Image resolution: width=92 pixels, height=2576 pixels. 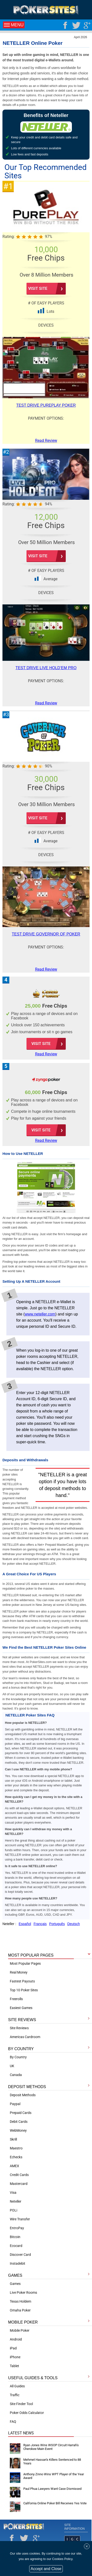 I want to click on Bitcoin, so click(x=15, y=2237).